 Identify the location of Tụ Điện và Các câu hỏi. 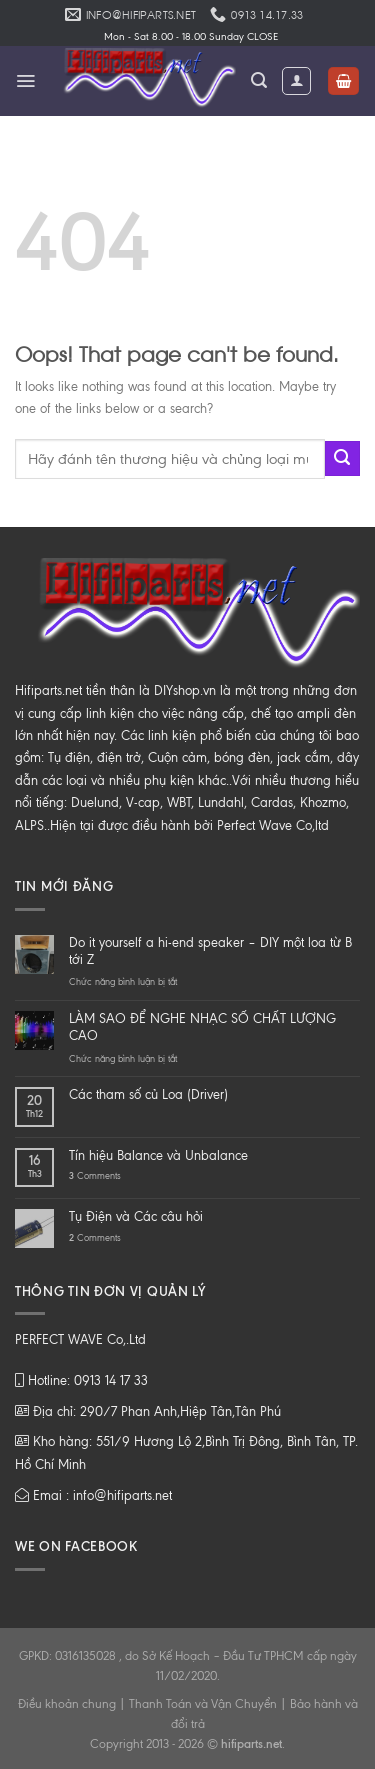
(136, 1216).